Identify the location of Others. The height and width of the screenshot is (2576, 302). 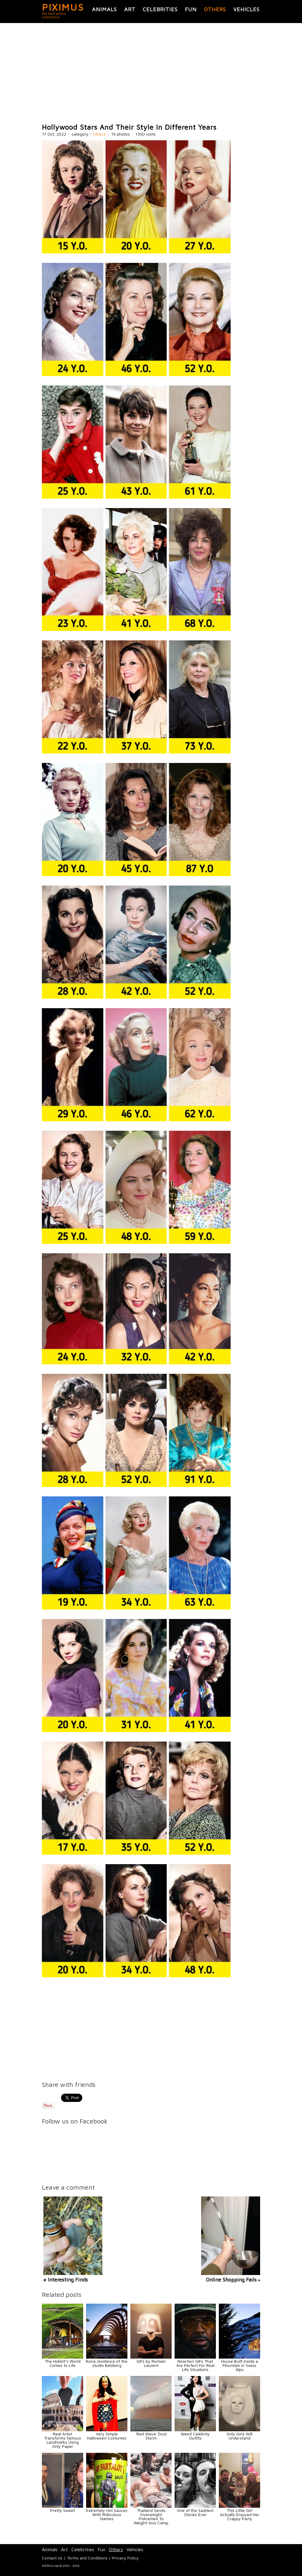
(215, 9).